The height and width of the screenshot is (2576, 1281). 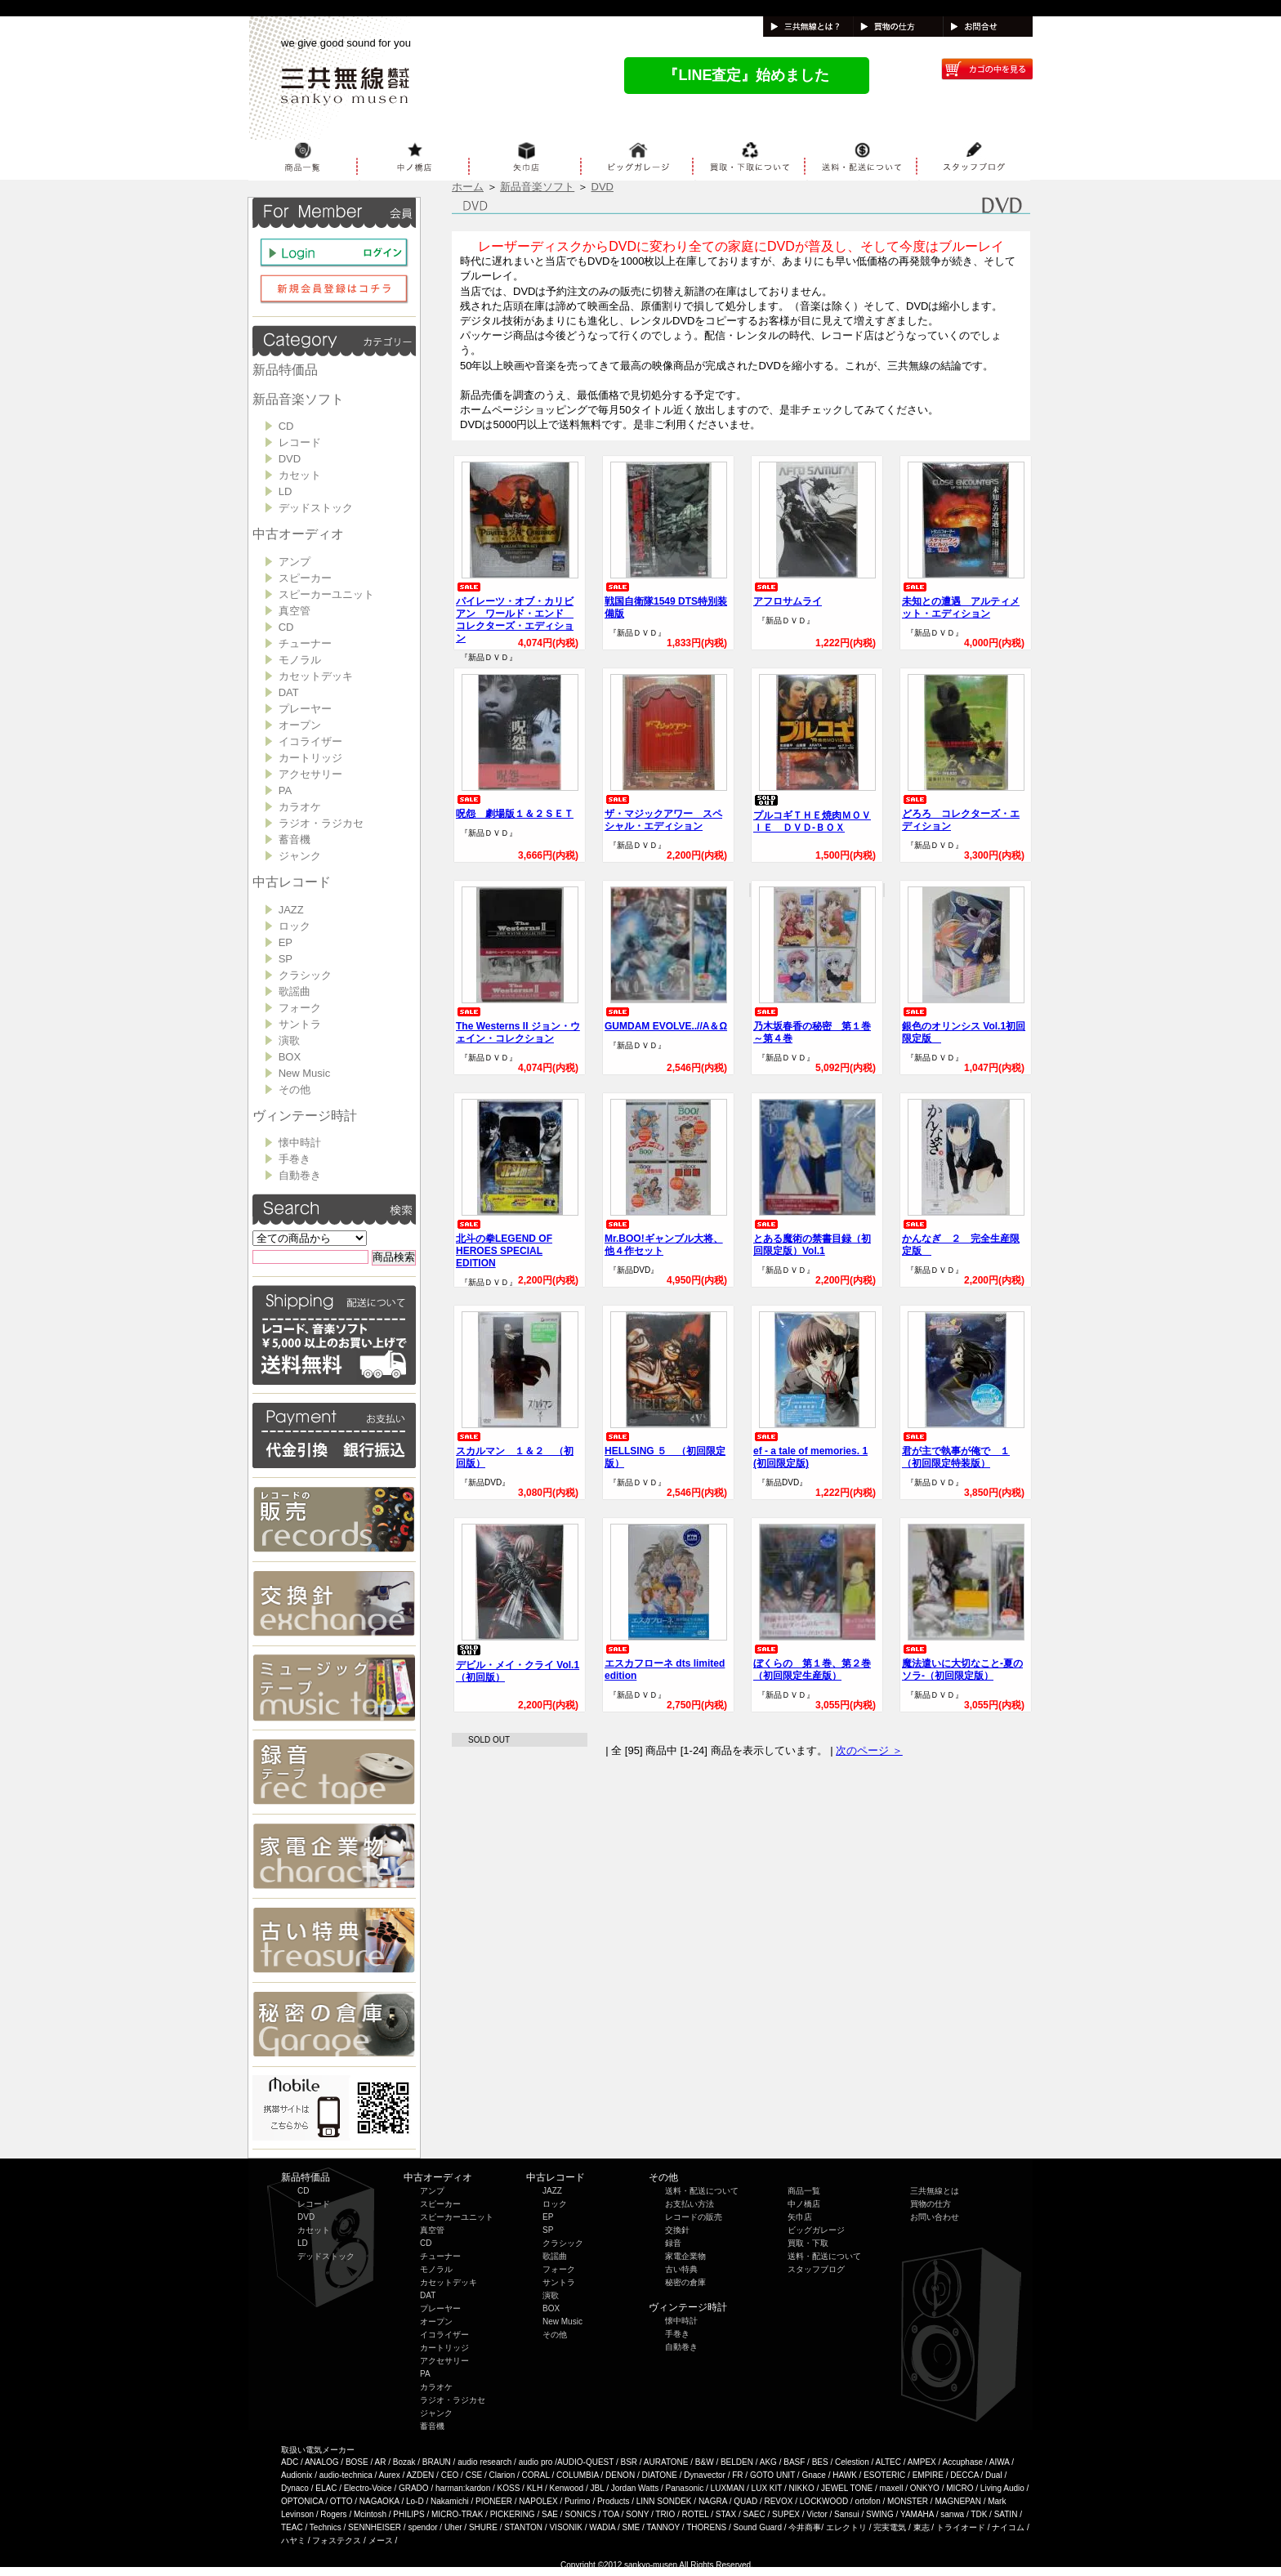 I want to click on レコードの販売, so click(x=693, y=2216).